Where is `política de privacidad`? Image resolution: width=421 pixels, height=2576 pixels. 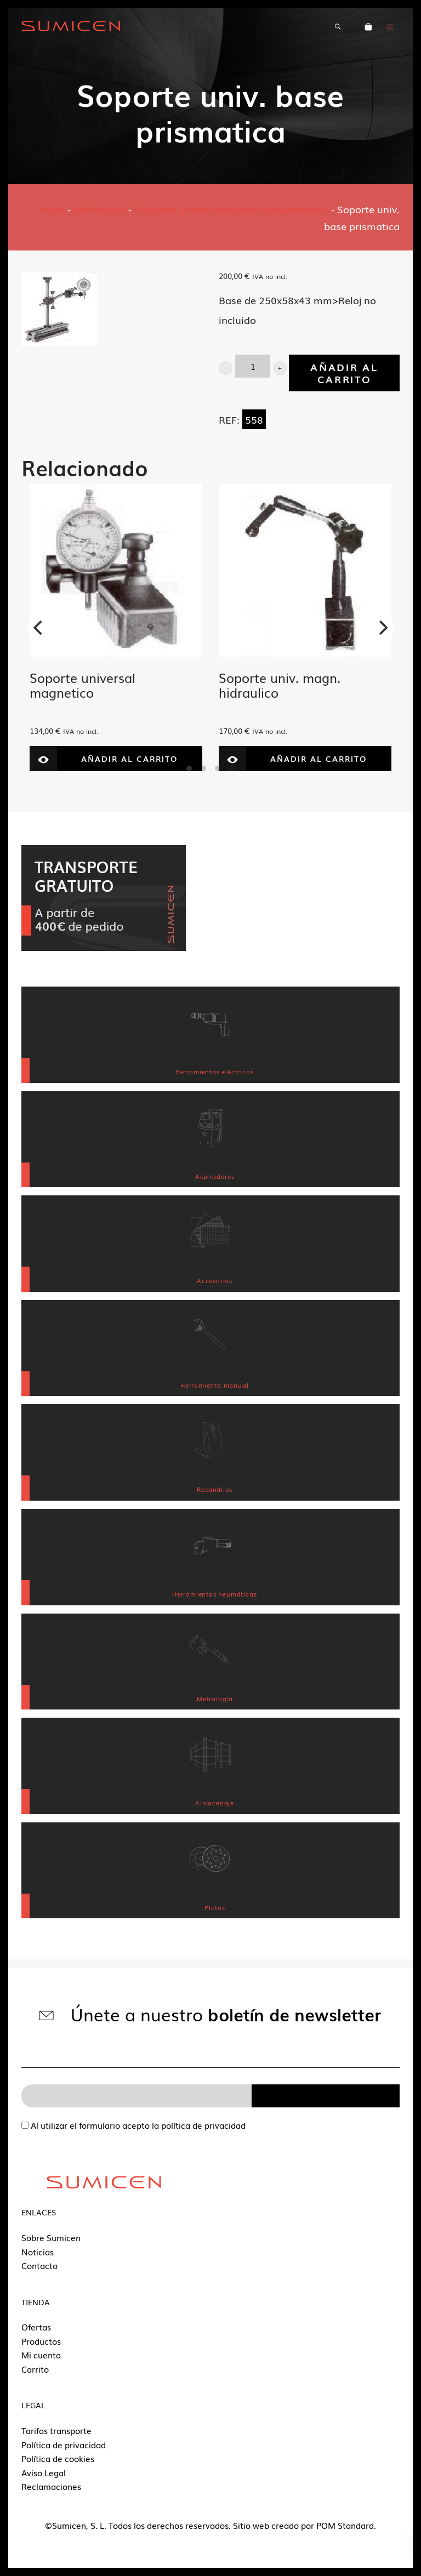
política de privacidad is located at coordinates (203, 2125).